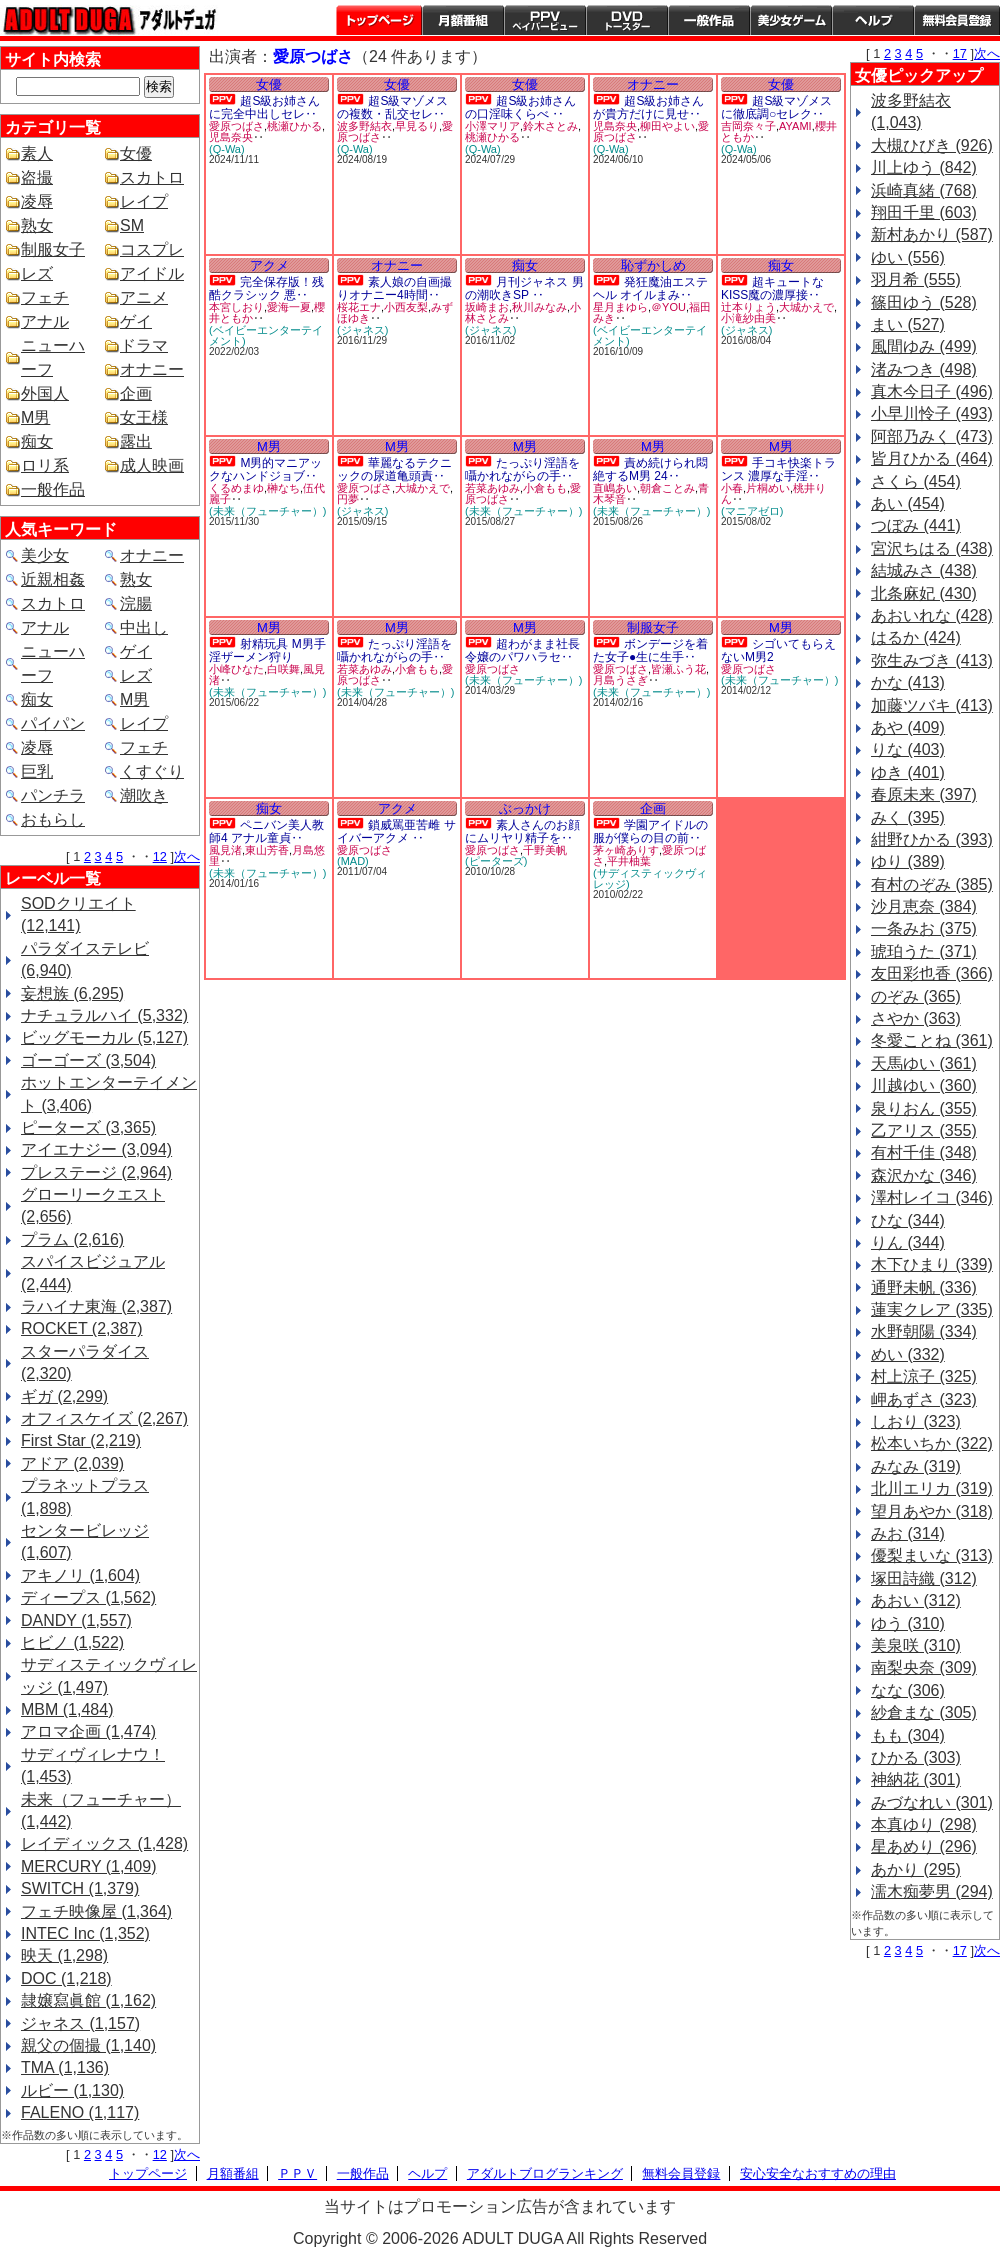  Describe the element at coordinates (104, 1843) in the screenshot. I see `レイディックス (1,428)` at that location.